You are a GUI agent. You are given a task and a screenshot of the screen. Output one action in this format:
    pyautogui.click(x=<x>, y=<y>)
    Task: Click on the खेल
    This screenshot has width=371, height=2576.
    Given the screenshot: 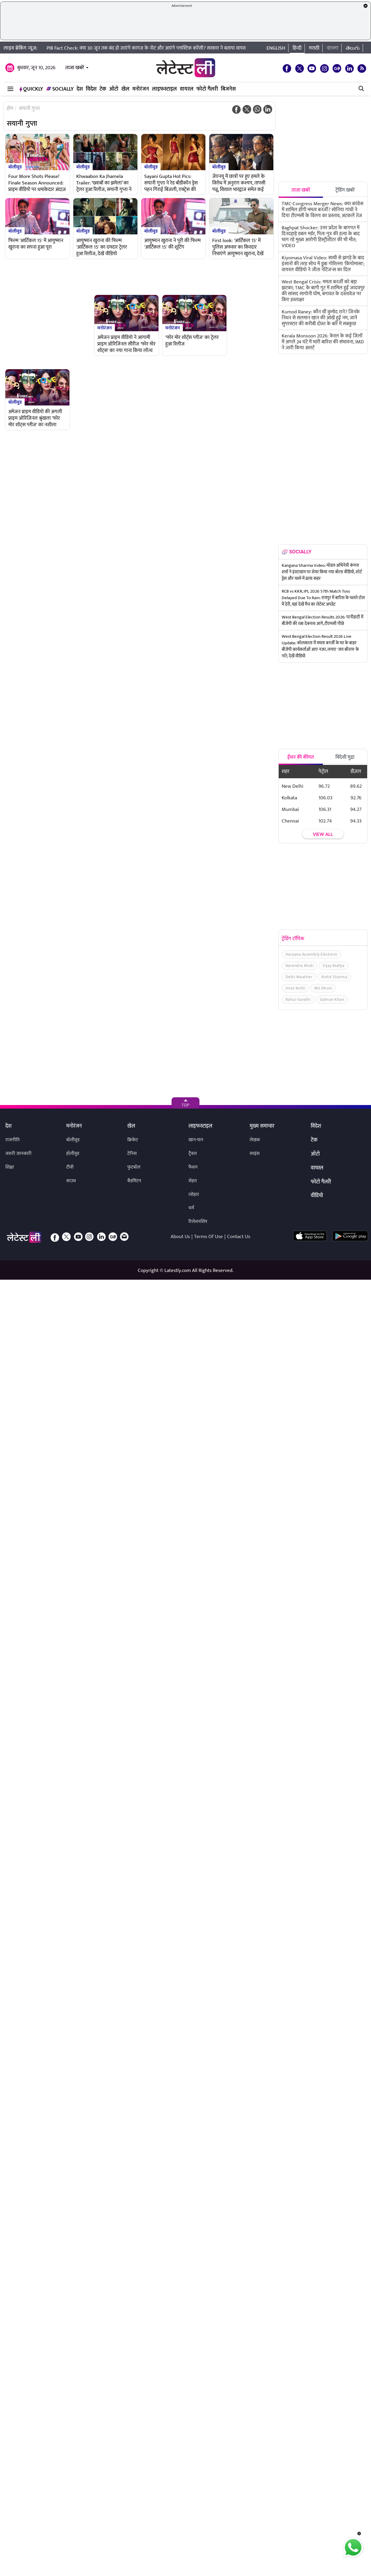 What is the action you would take?
    pyautogui.click(x=125, y=89)
    